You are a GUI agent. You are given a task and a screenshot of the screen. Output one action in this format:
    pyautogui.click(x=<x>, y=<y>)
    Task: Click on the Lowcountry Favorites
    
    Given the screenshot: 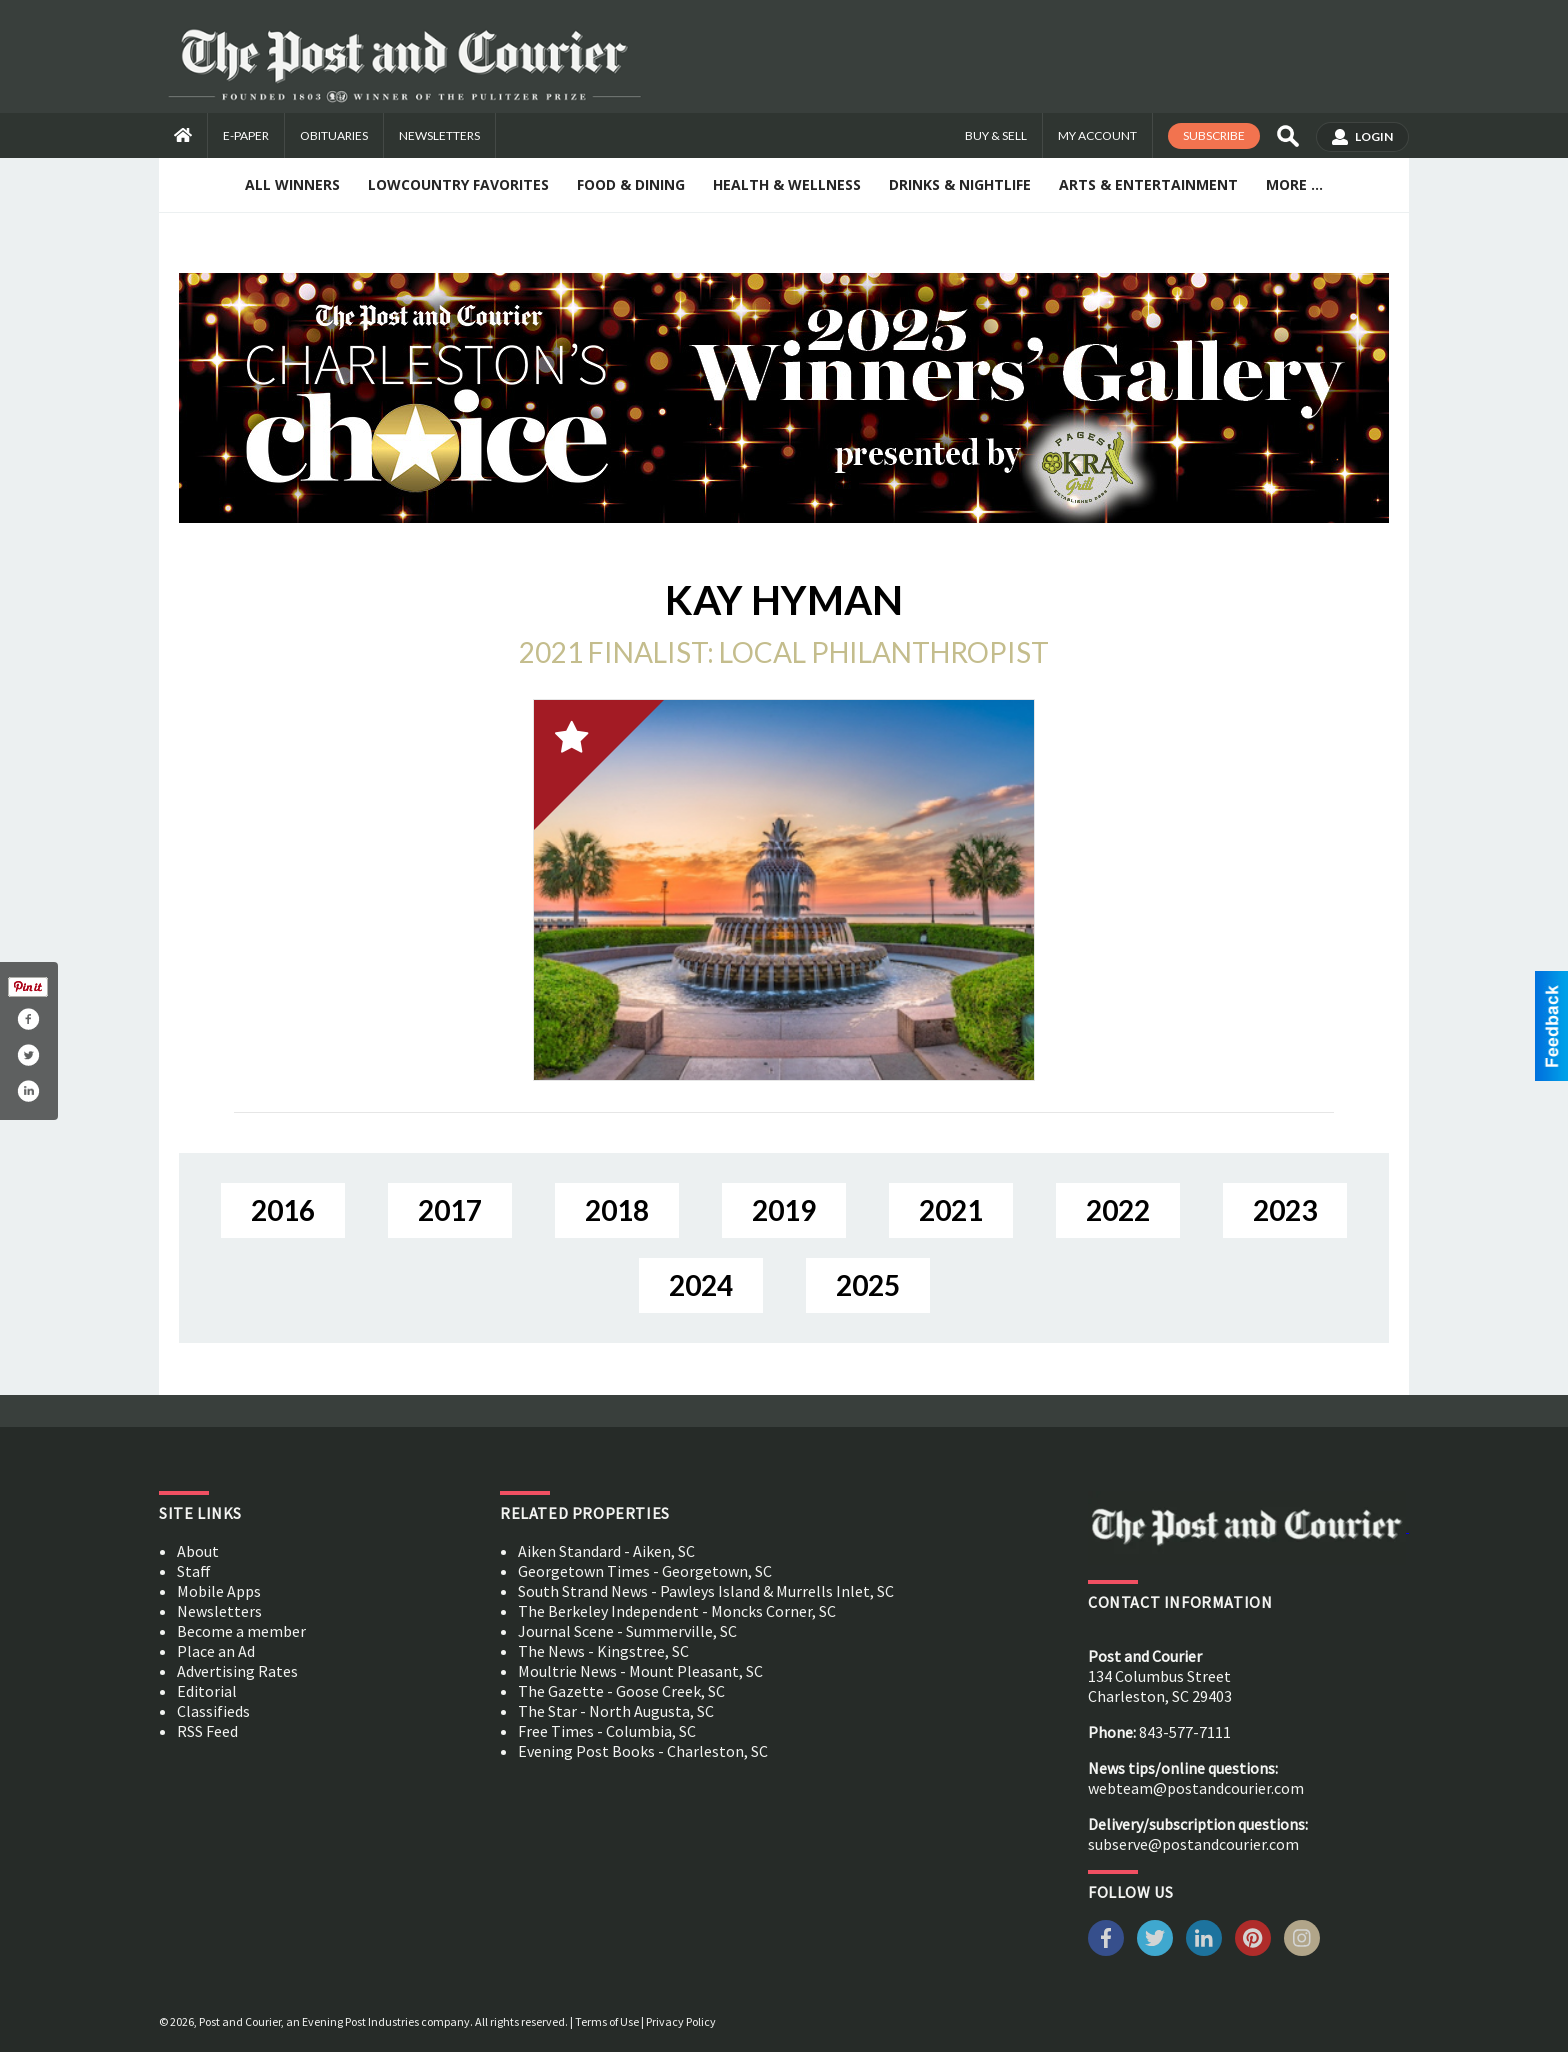 What is the action you would take?
    pyautogui.click(x=458, y=184)
    